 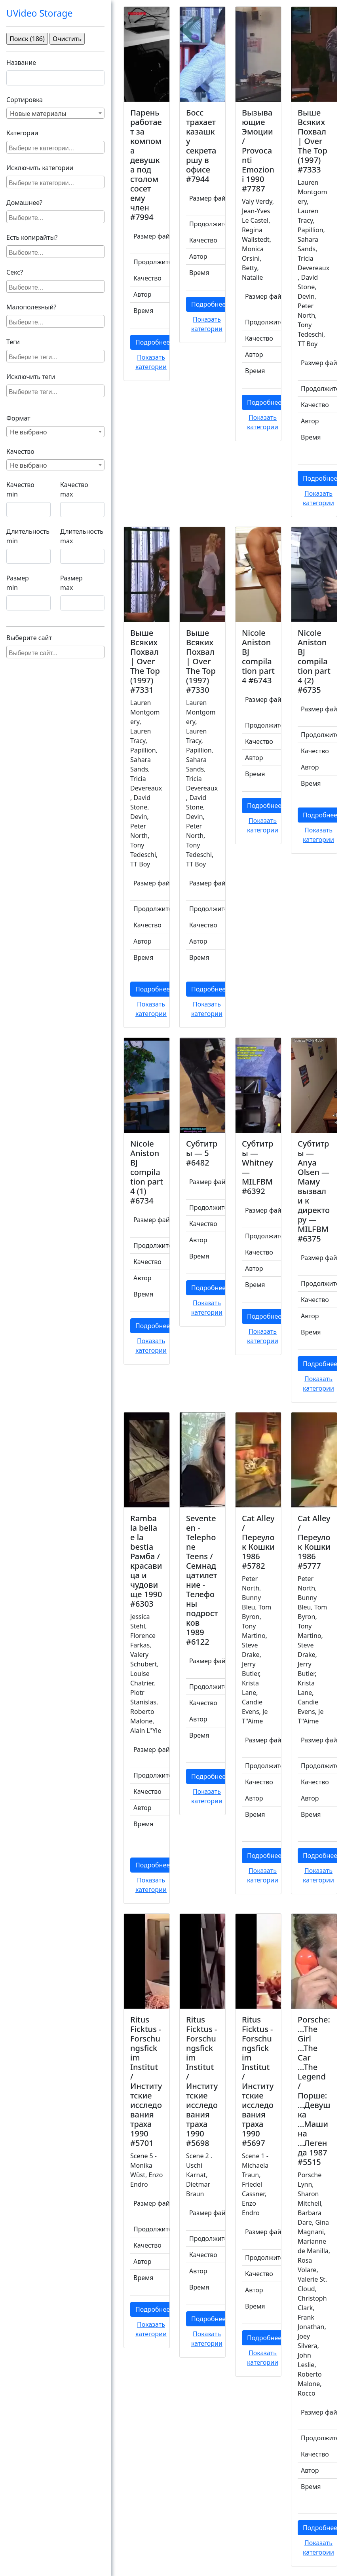 I want to click on Исключить теги, so click(x=30, y=376).